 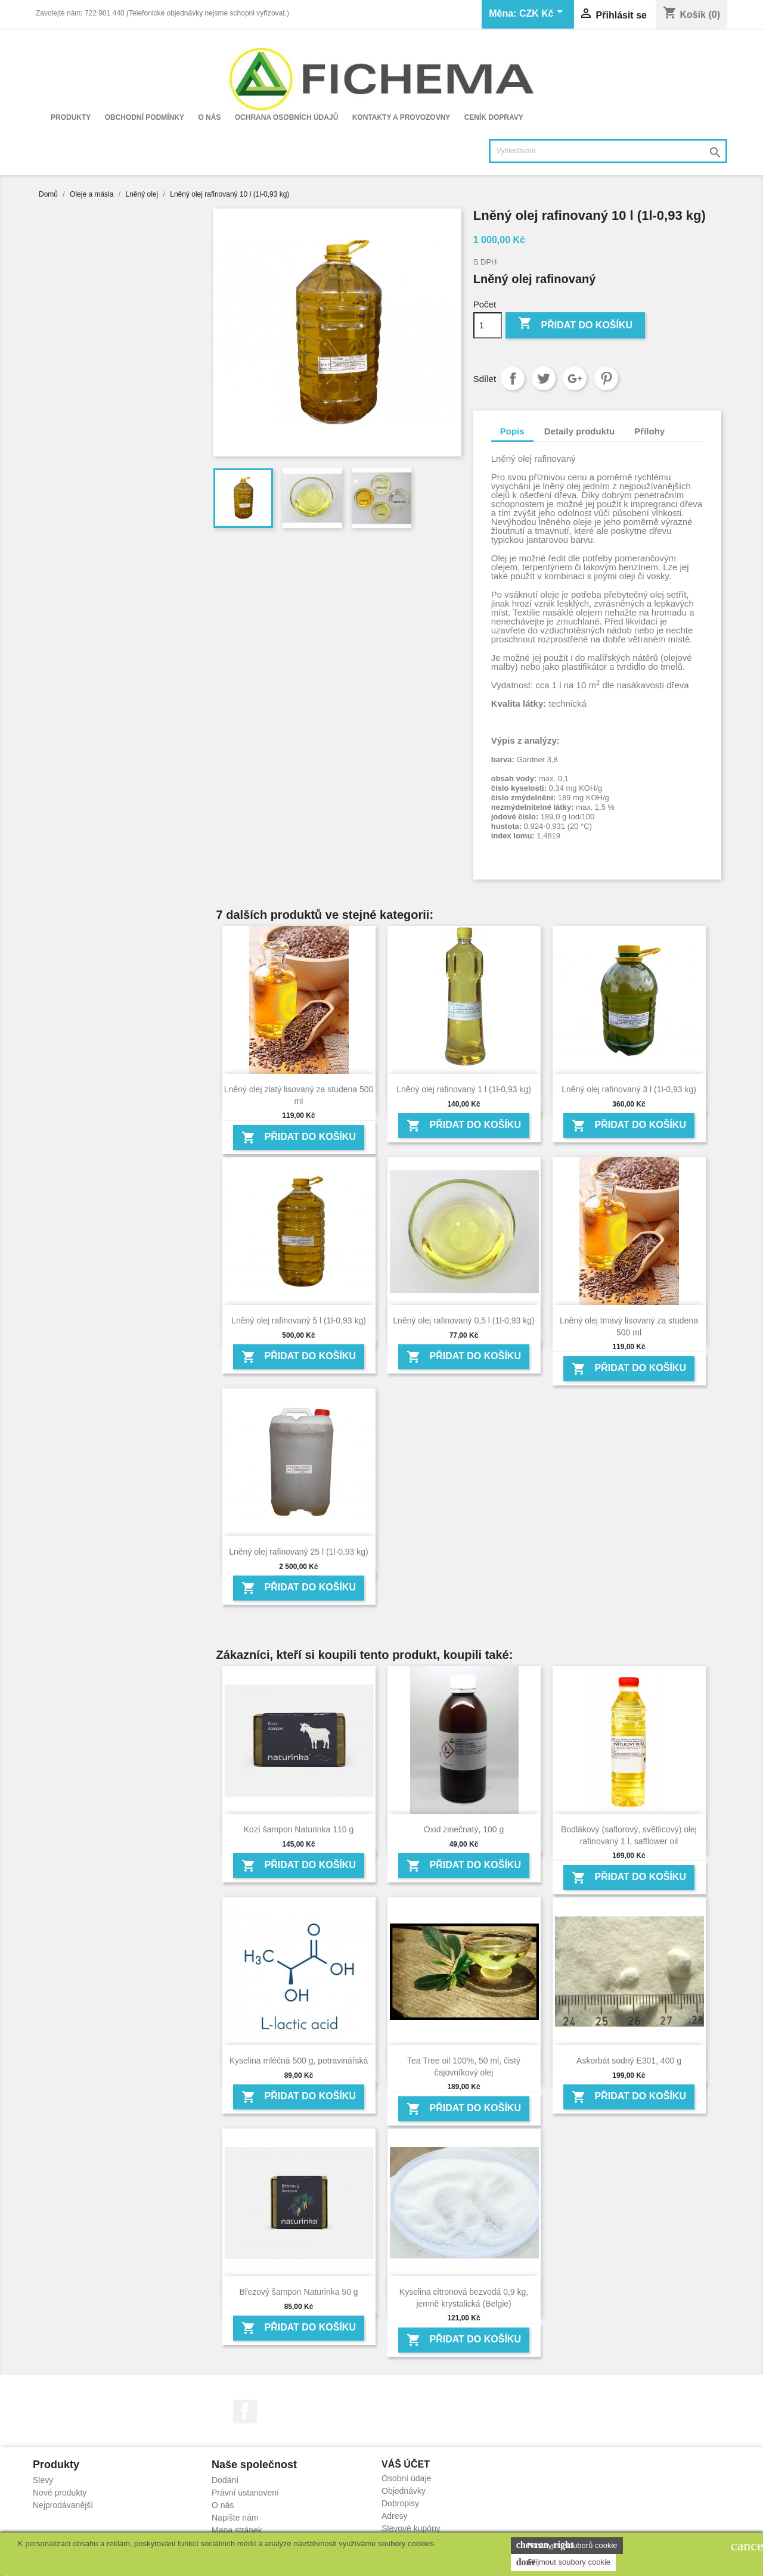 What do you see at coordinates (59, 2492) in the screenshot?
I see `Nové produkty` at bounding box center [59, 2492].